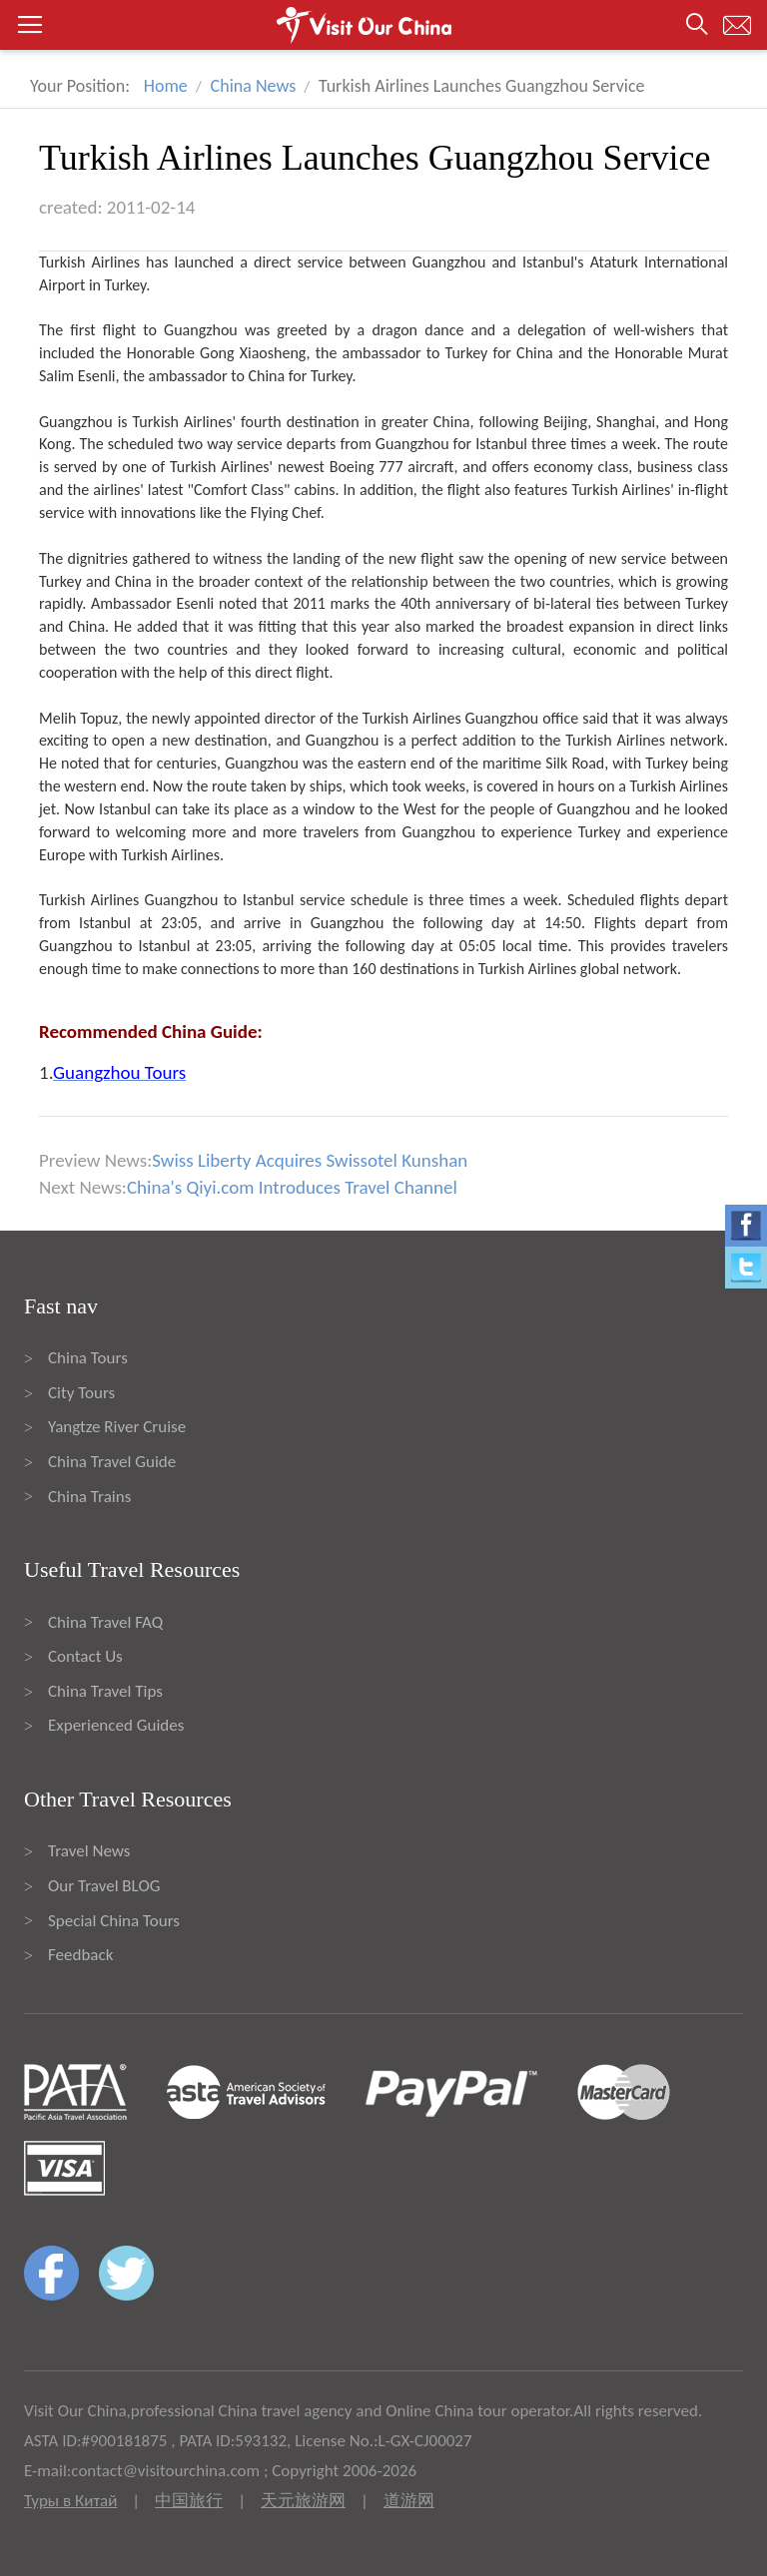 This screenshot has height=2576, width=767. What do you see at coordinates (116, 1725) in the screenshot?
I see `Experienced Guides` at bounding box center [116, 1725].